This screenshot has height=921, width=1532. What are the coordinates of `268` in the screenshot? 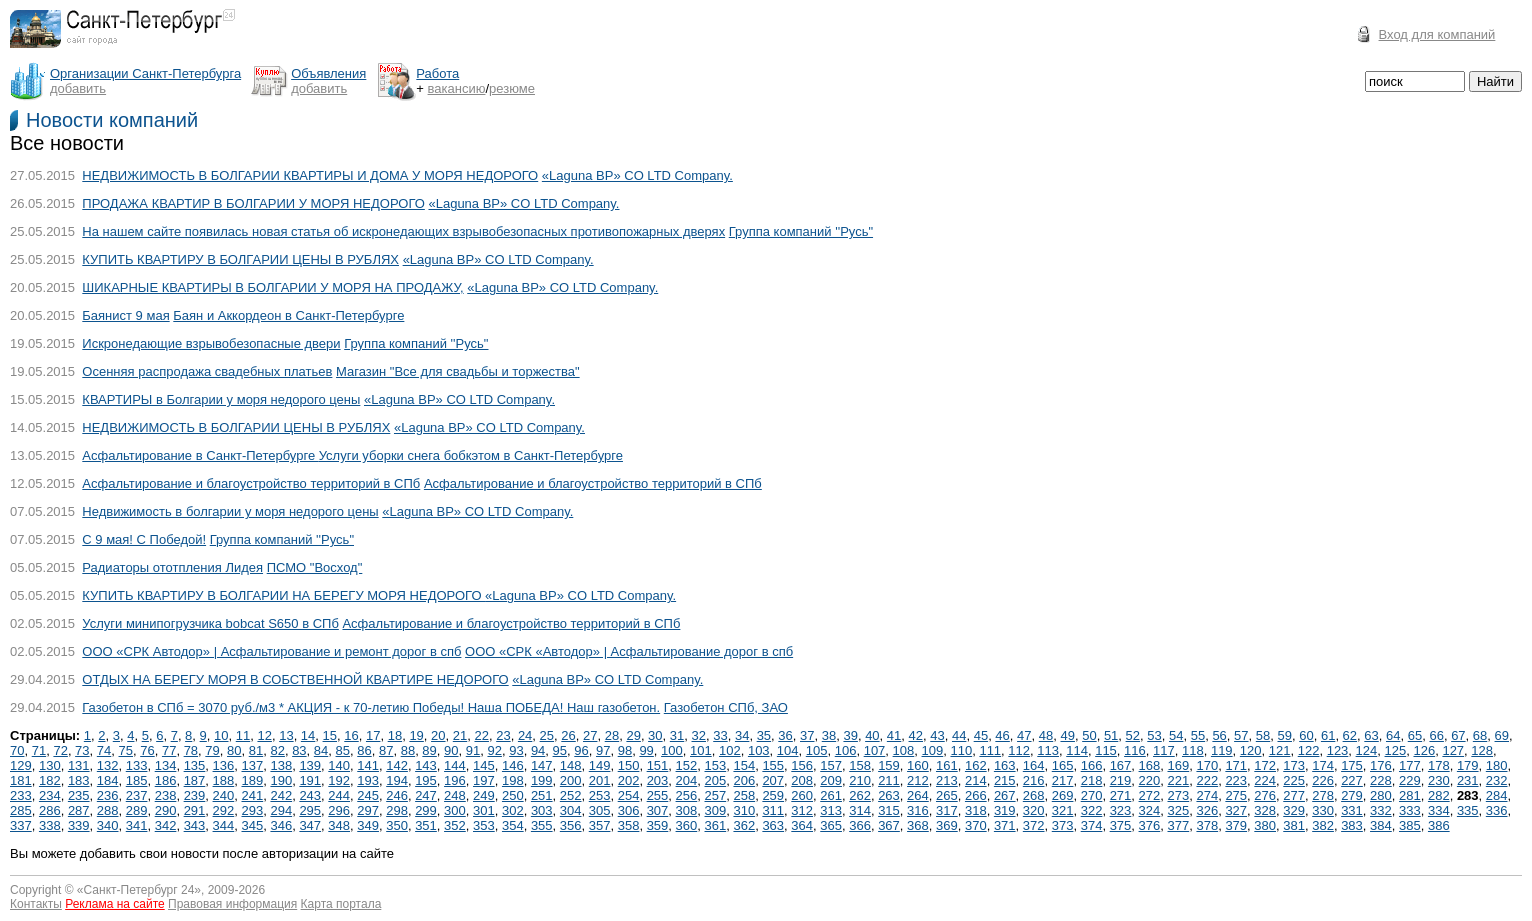 It's located at (1034, 795).